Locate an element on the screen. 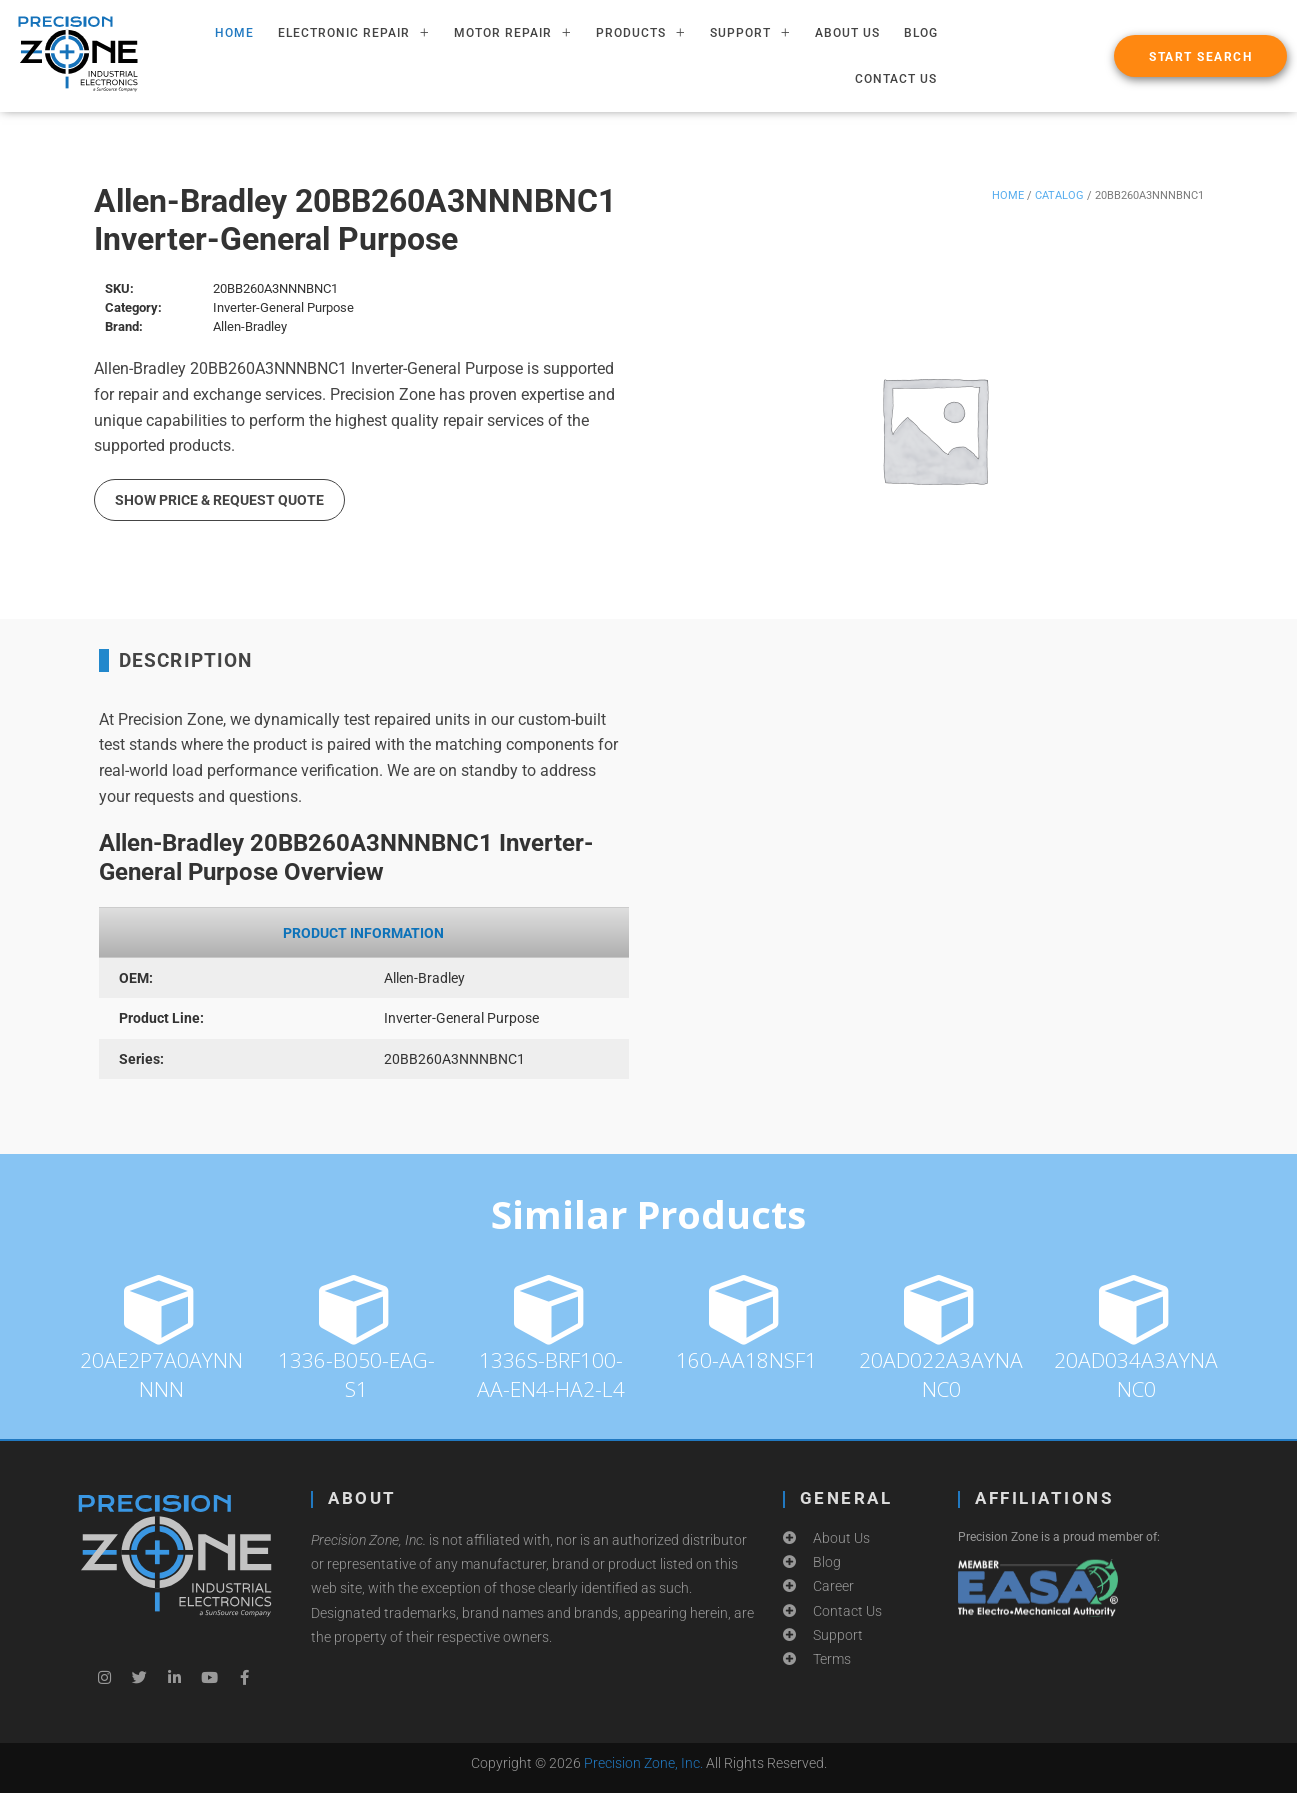 Image resolution: width=1297 pixels, height=1793 pixels. Contact Us is located at coordinates (896, 79).